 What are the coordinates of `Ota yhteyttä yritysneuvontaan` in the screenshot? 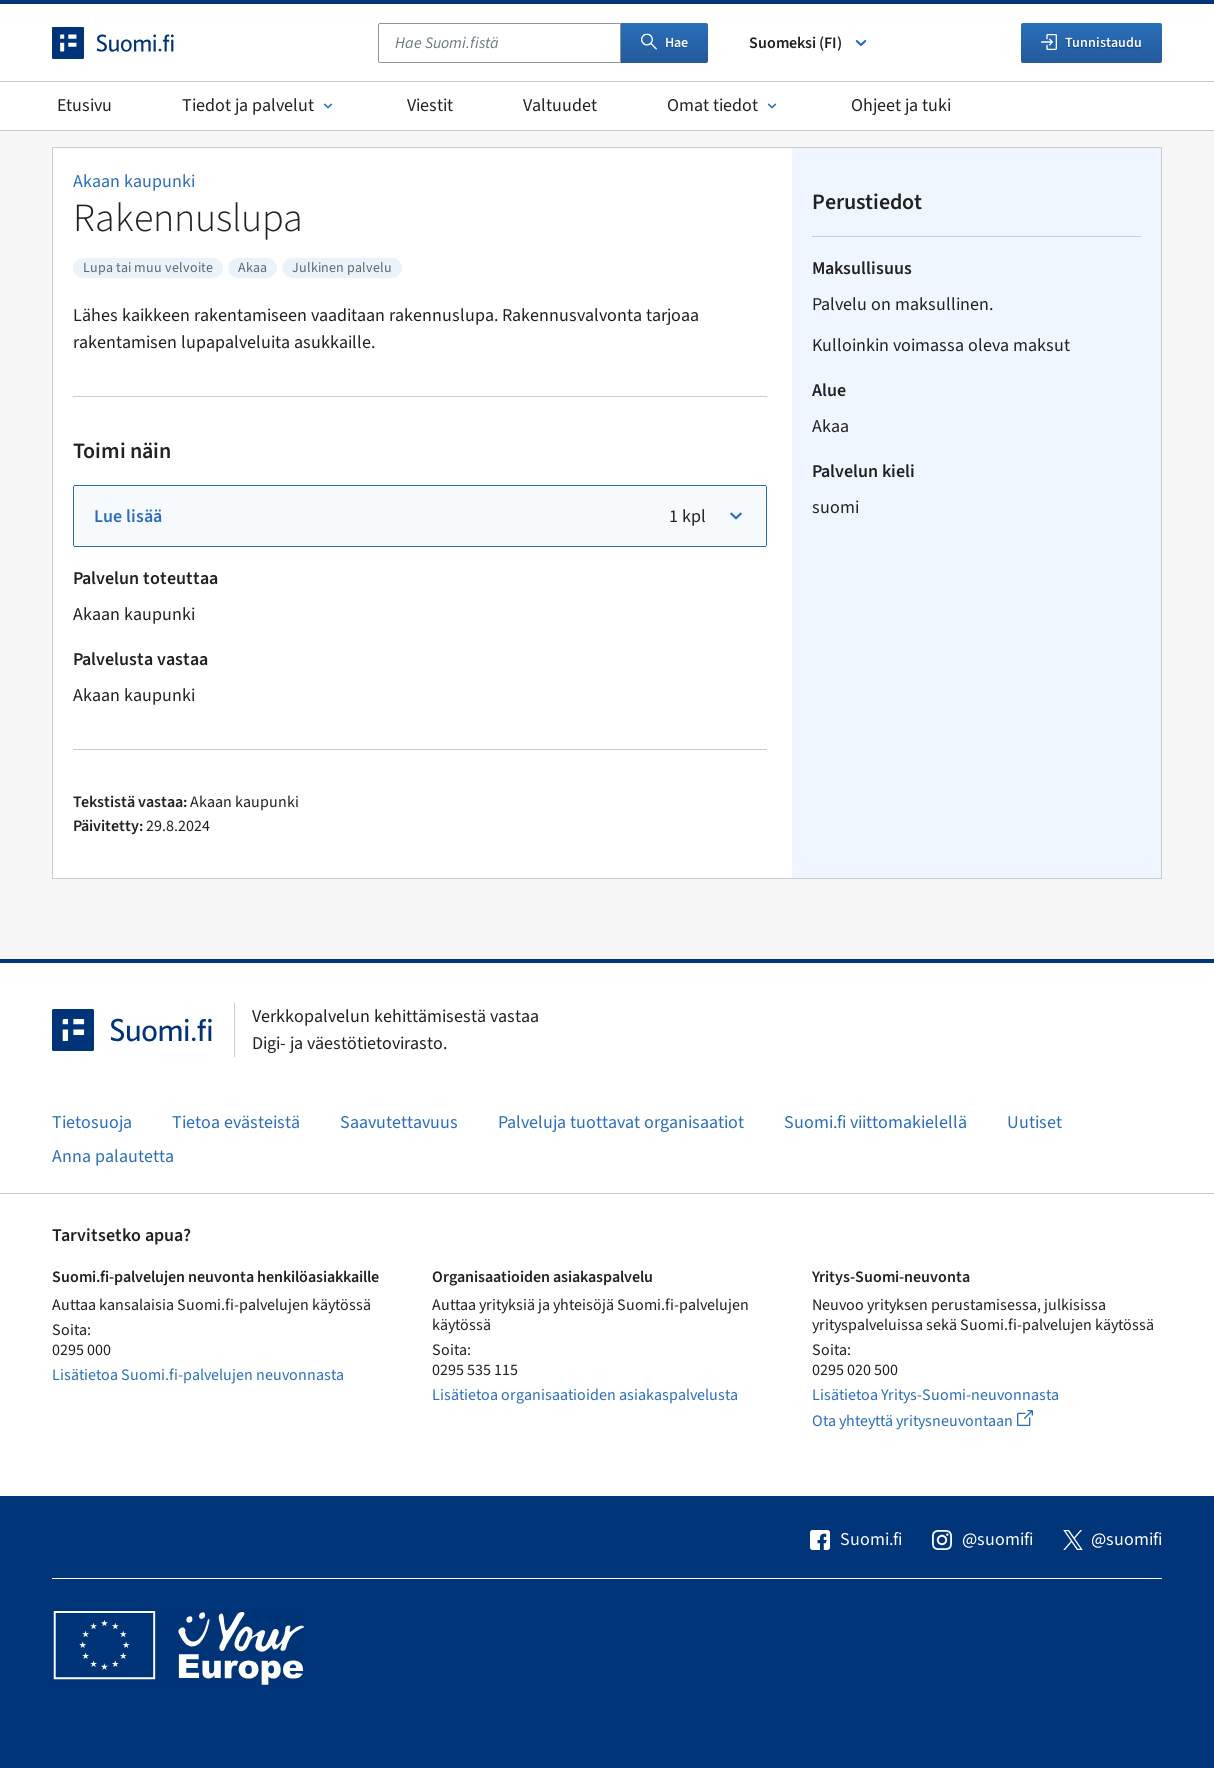 It's located at (945, 1420).